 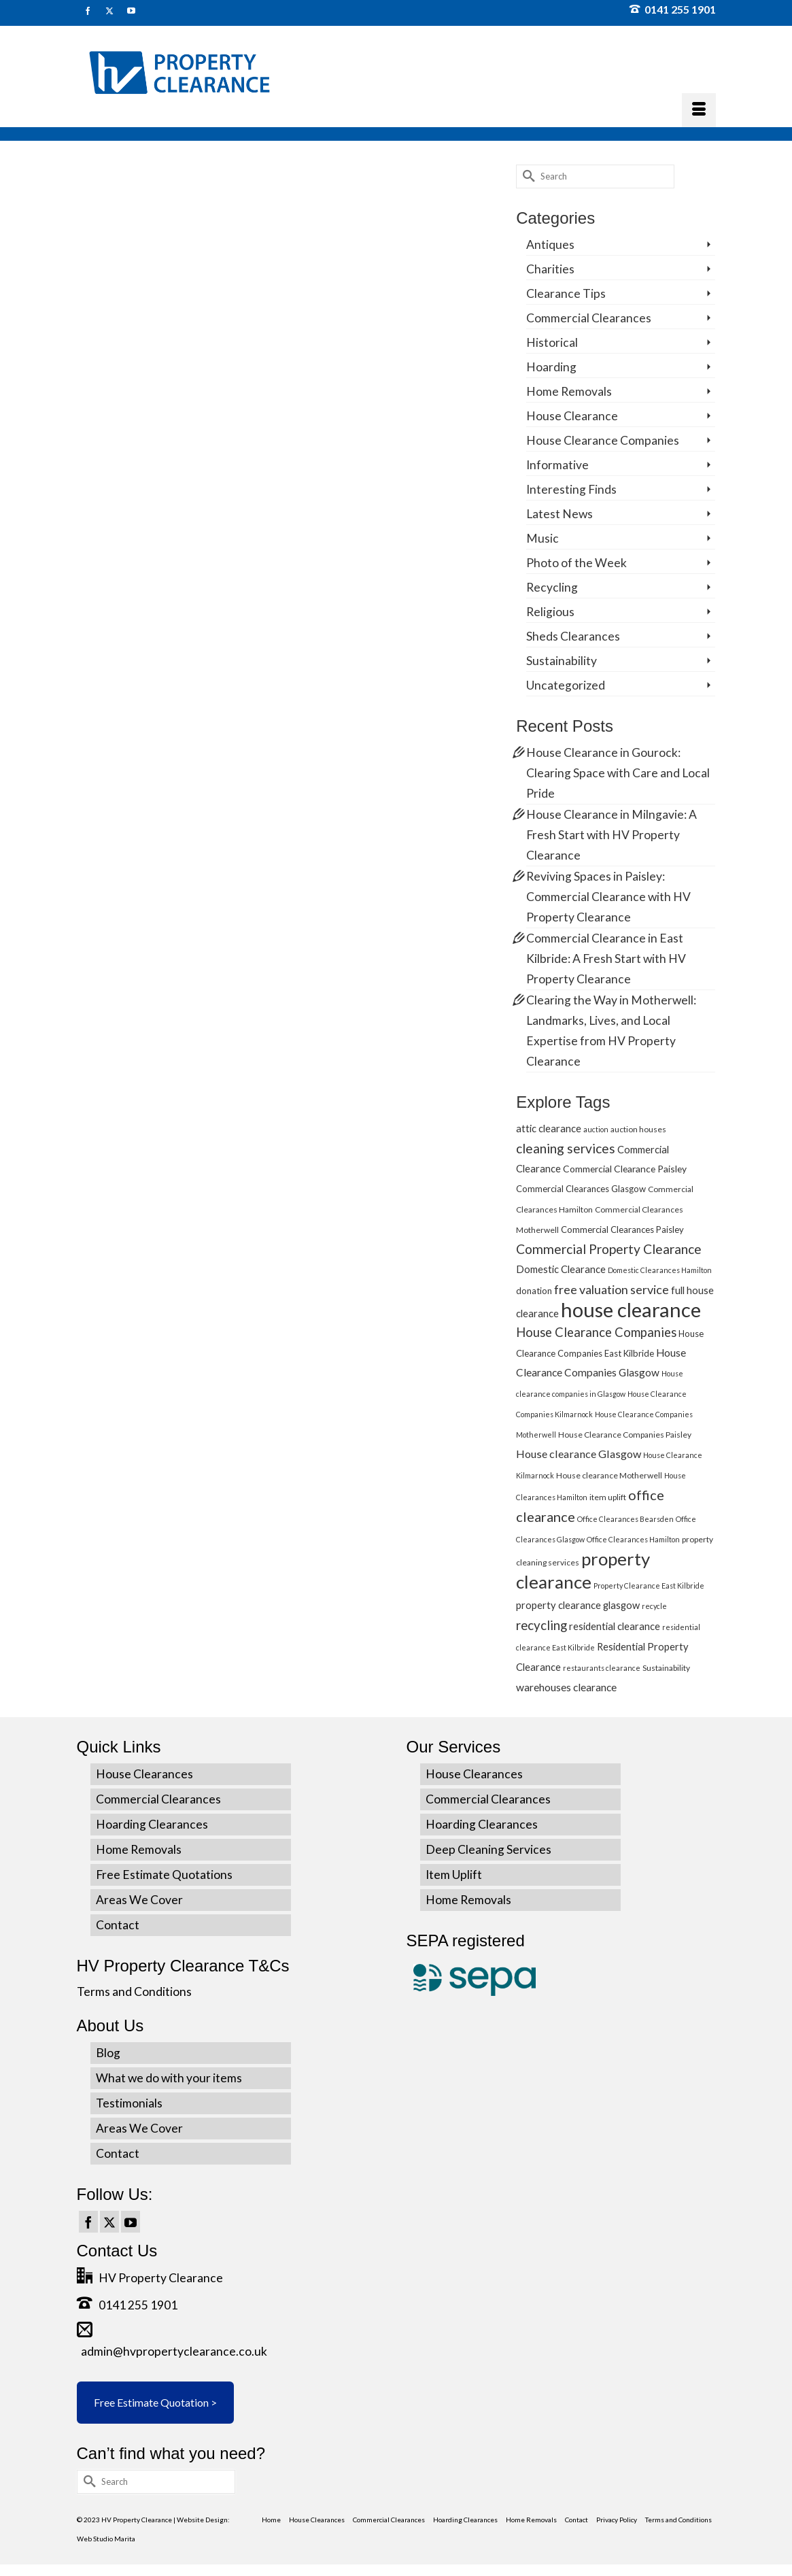 What do you see at coordinates (588, 318) in the screenshot?
I see `Commercial Clearances` at bounding box center [588, 318].